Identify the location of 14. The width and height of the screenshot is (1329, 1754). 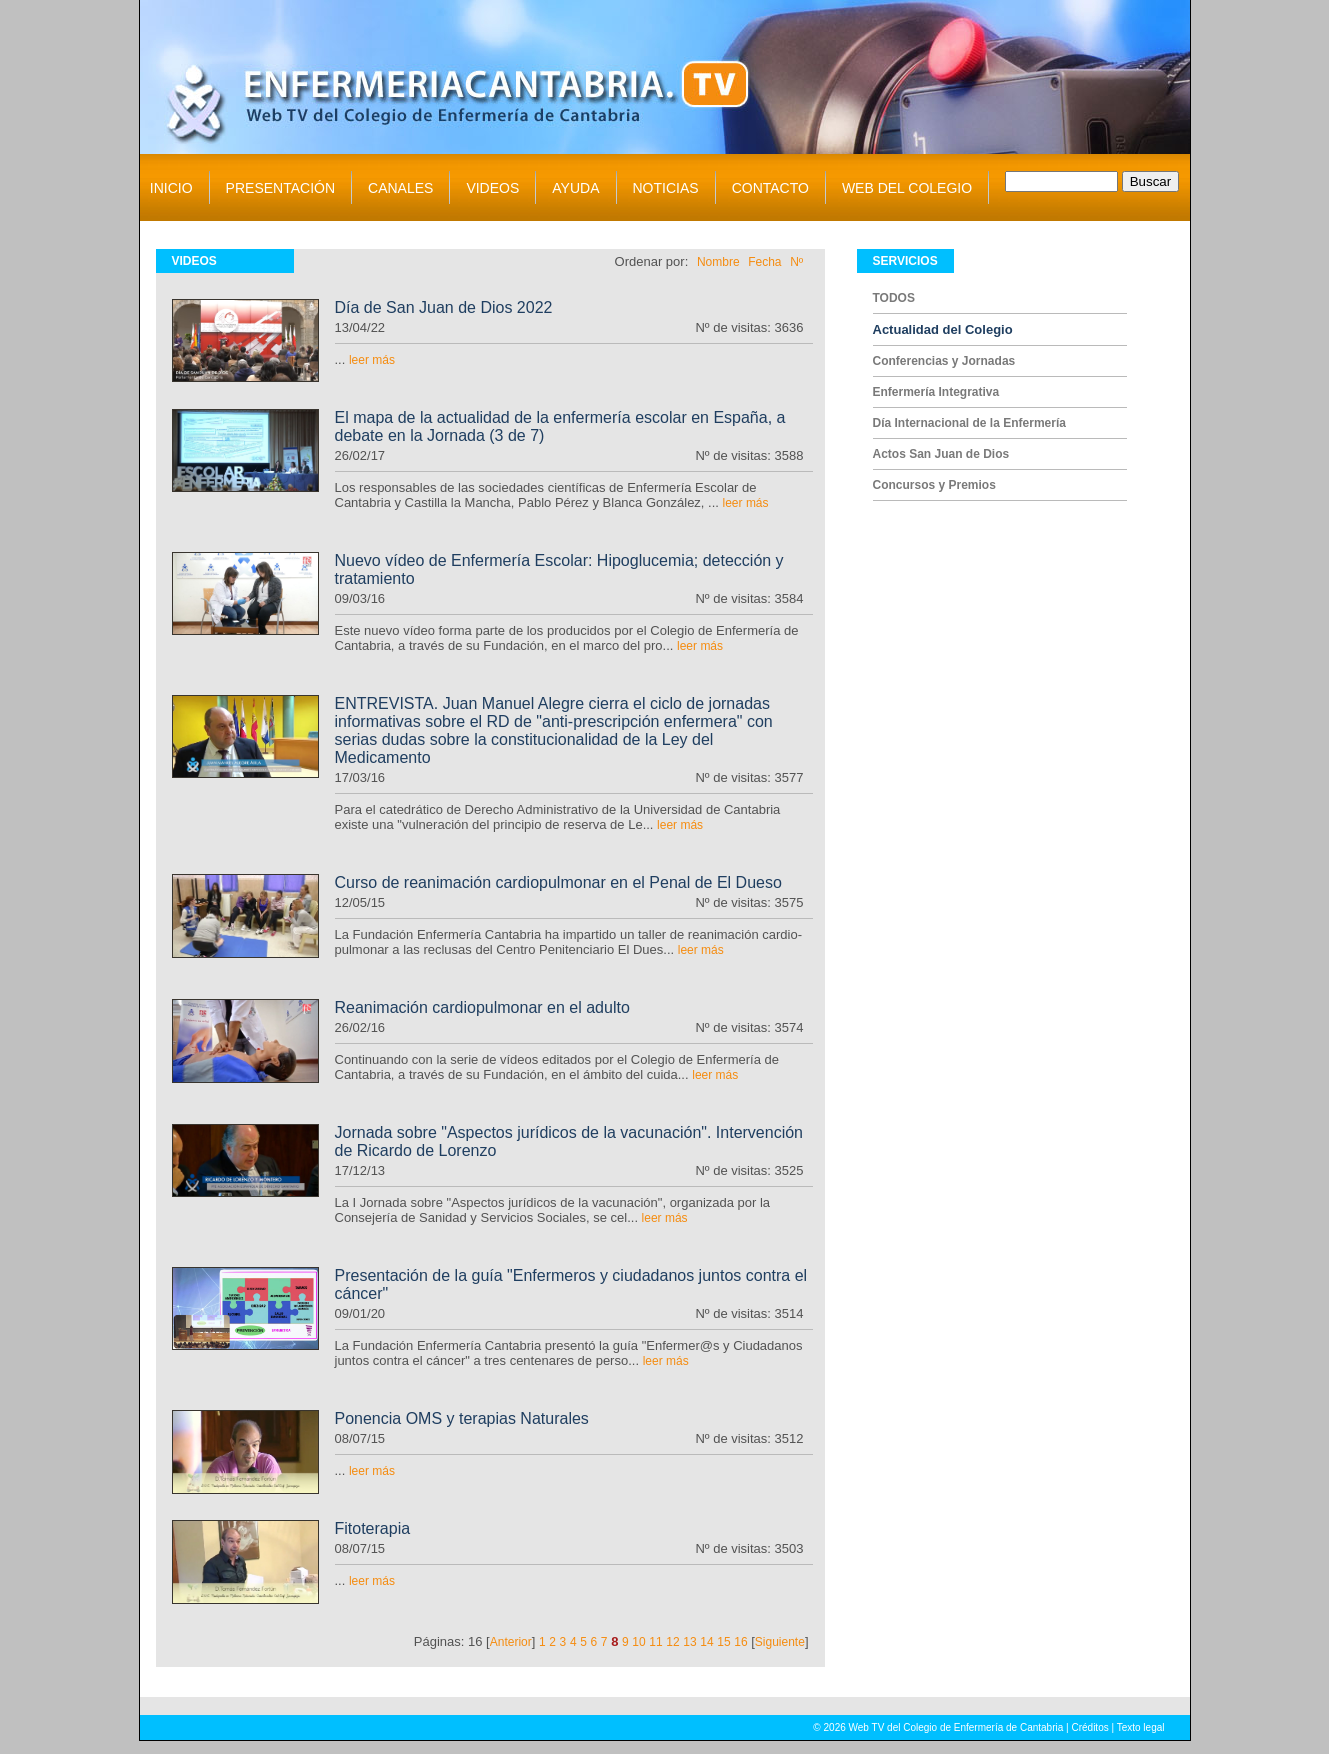
(706, 1642).